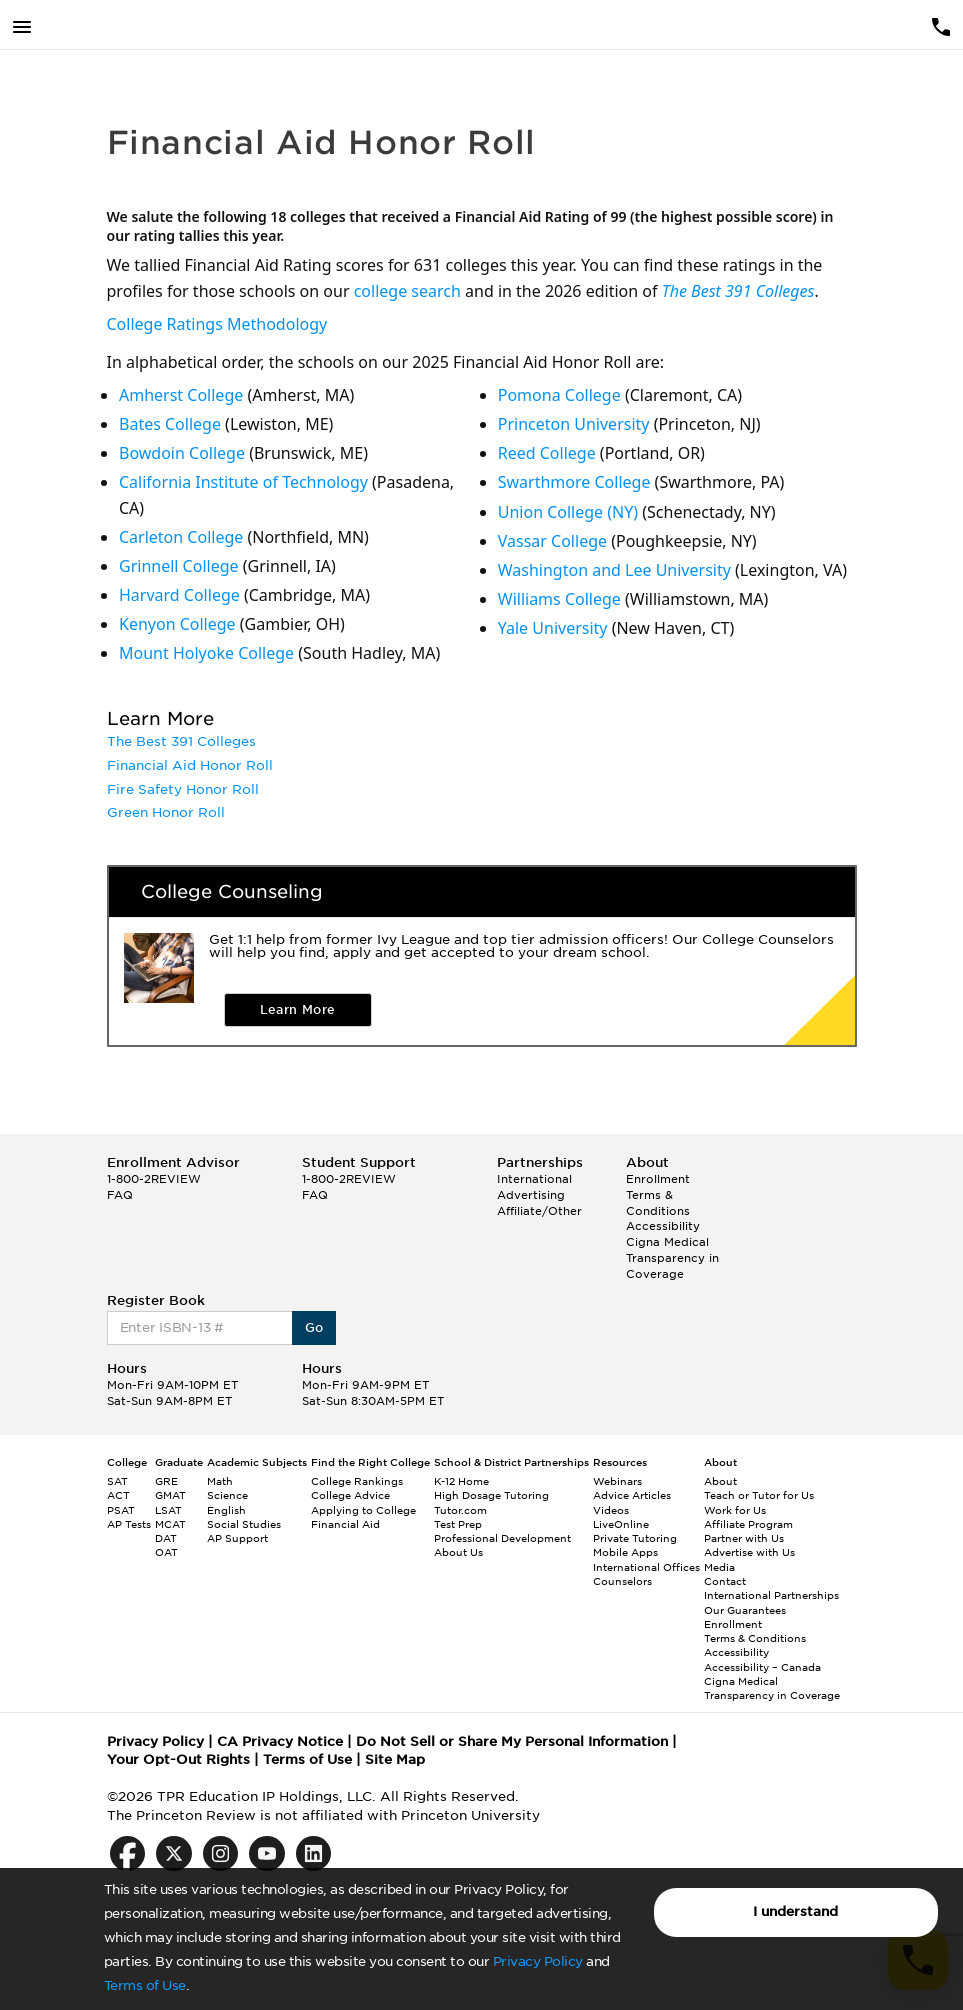 Image resolution: width=963 pixels, height=2010 pixels. What do you see at coordinates (178, 1759) in the screenshot?
I see `Your Opt-Out Rights` at bounding box center [178, 1759].